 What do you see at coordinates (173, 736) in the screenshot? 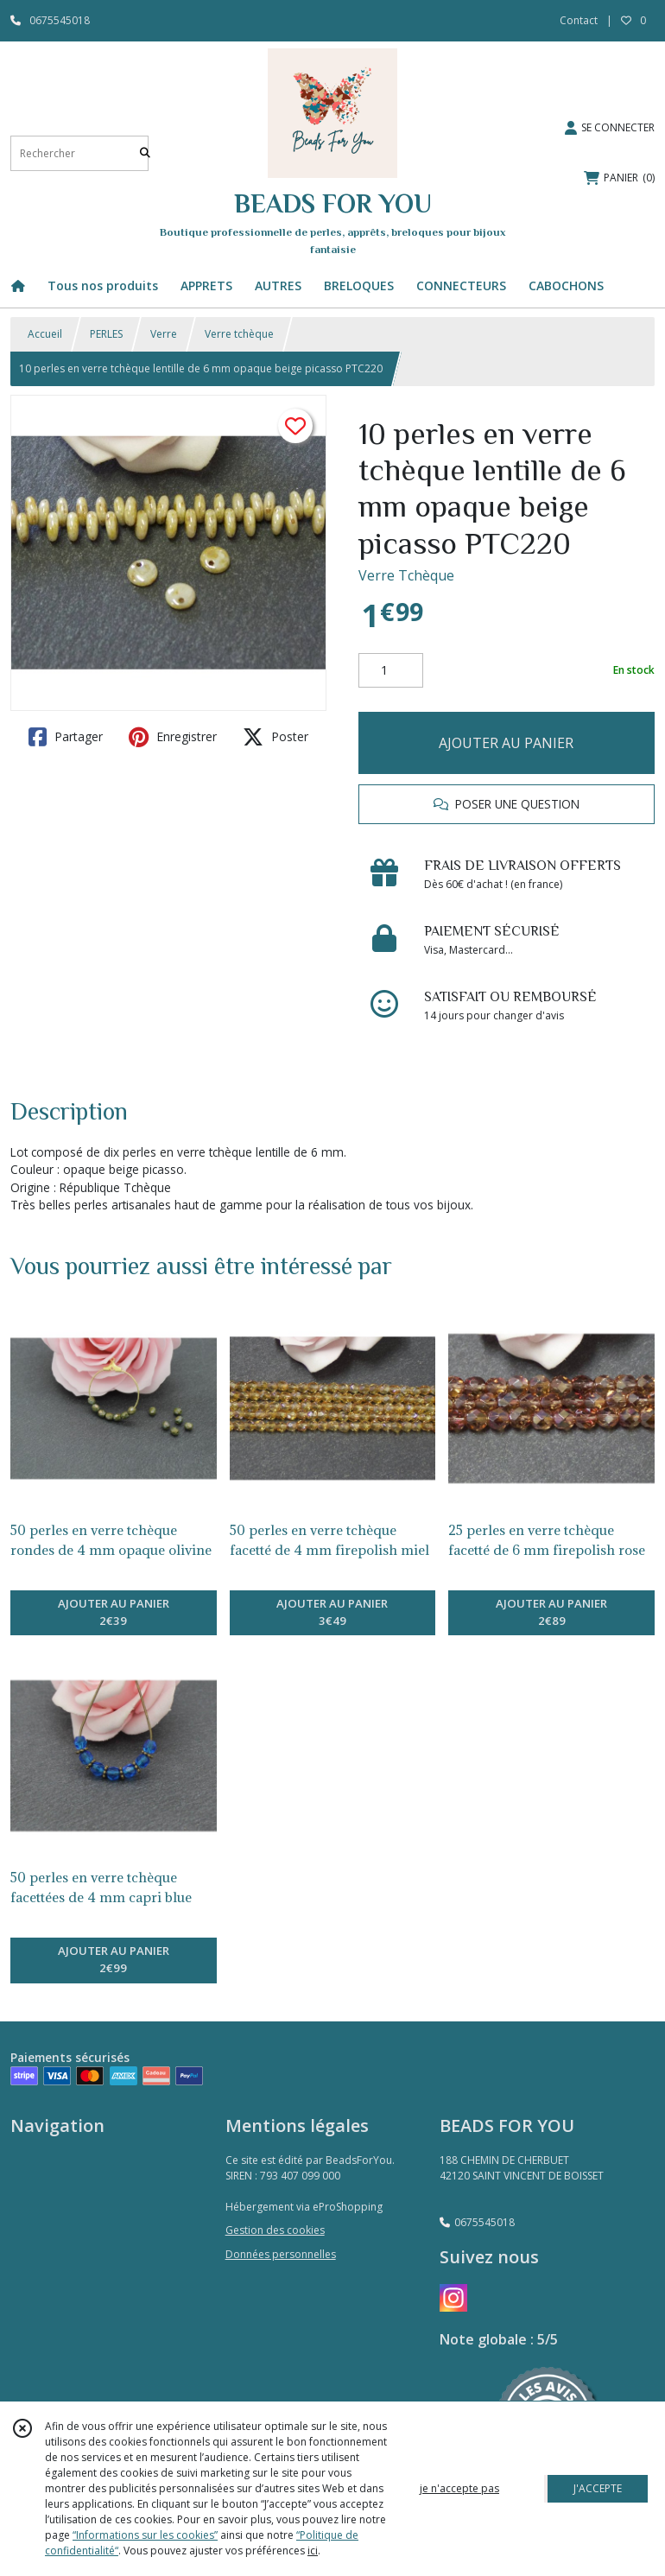
I see `Enregistrer` at bounding box center [173, 736].